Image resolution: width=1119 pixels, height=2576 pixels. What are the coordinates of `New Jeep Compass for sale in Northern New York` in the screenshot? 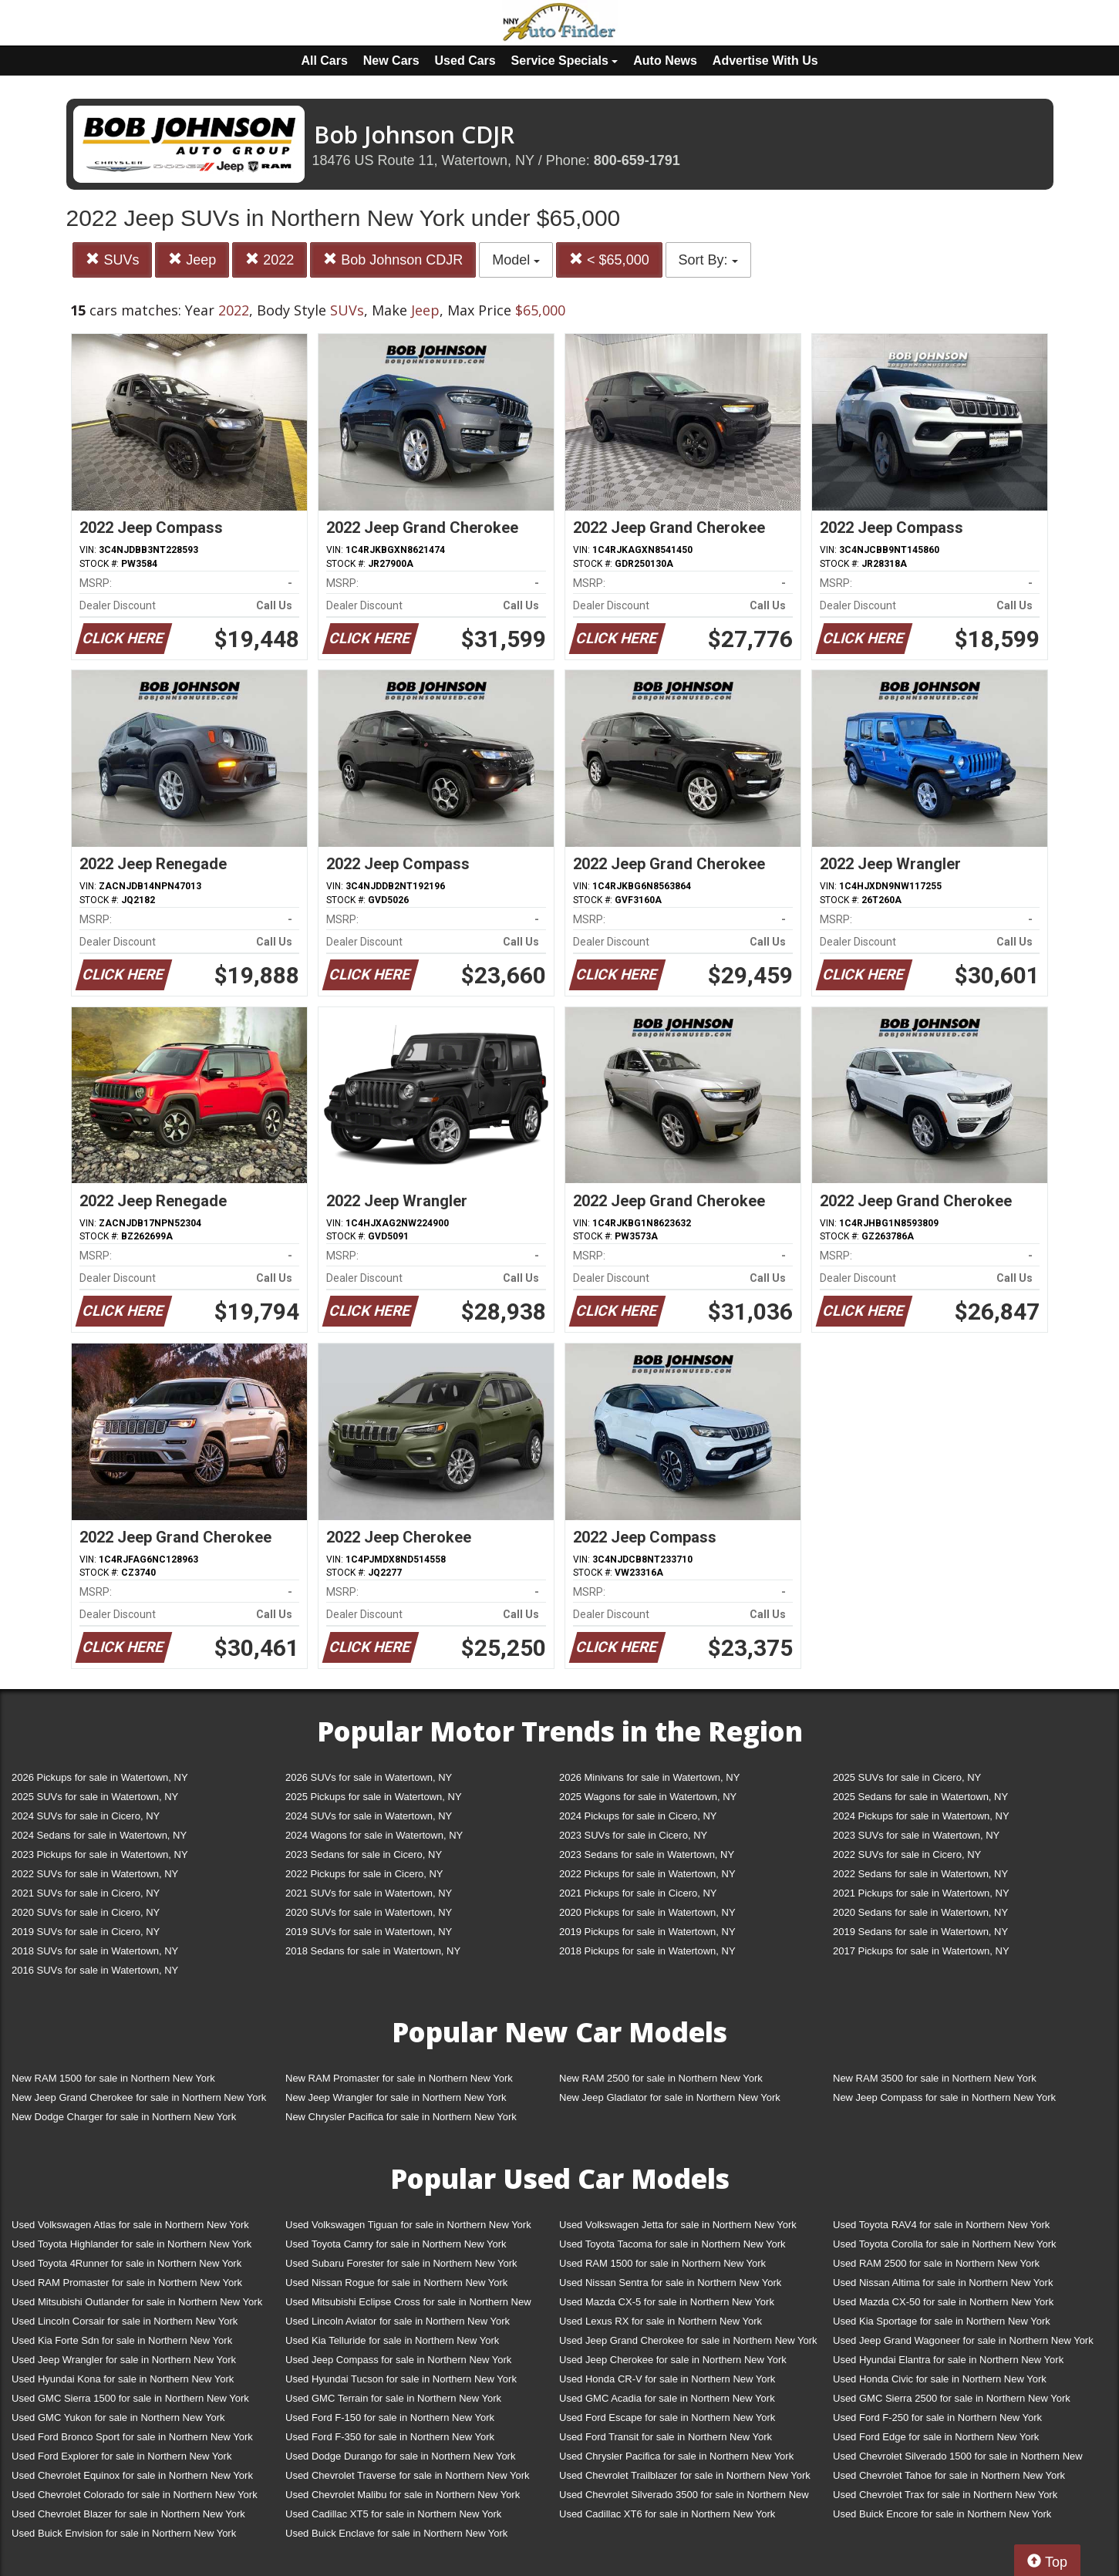 It's located at (944, 2097).